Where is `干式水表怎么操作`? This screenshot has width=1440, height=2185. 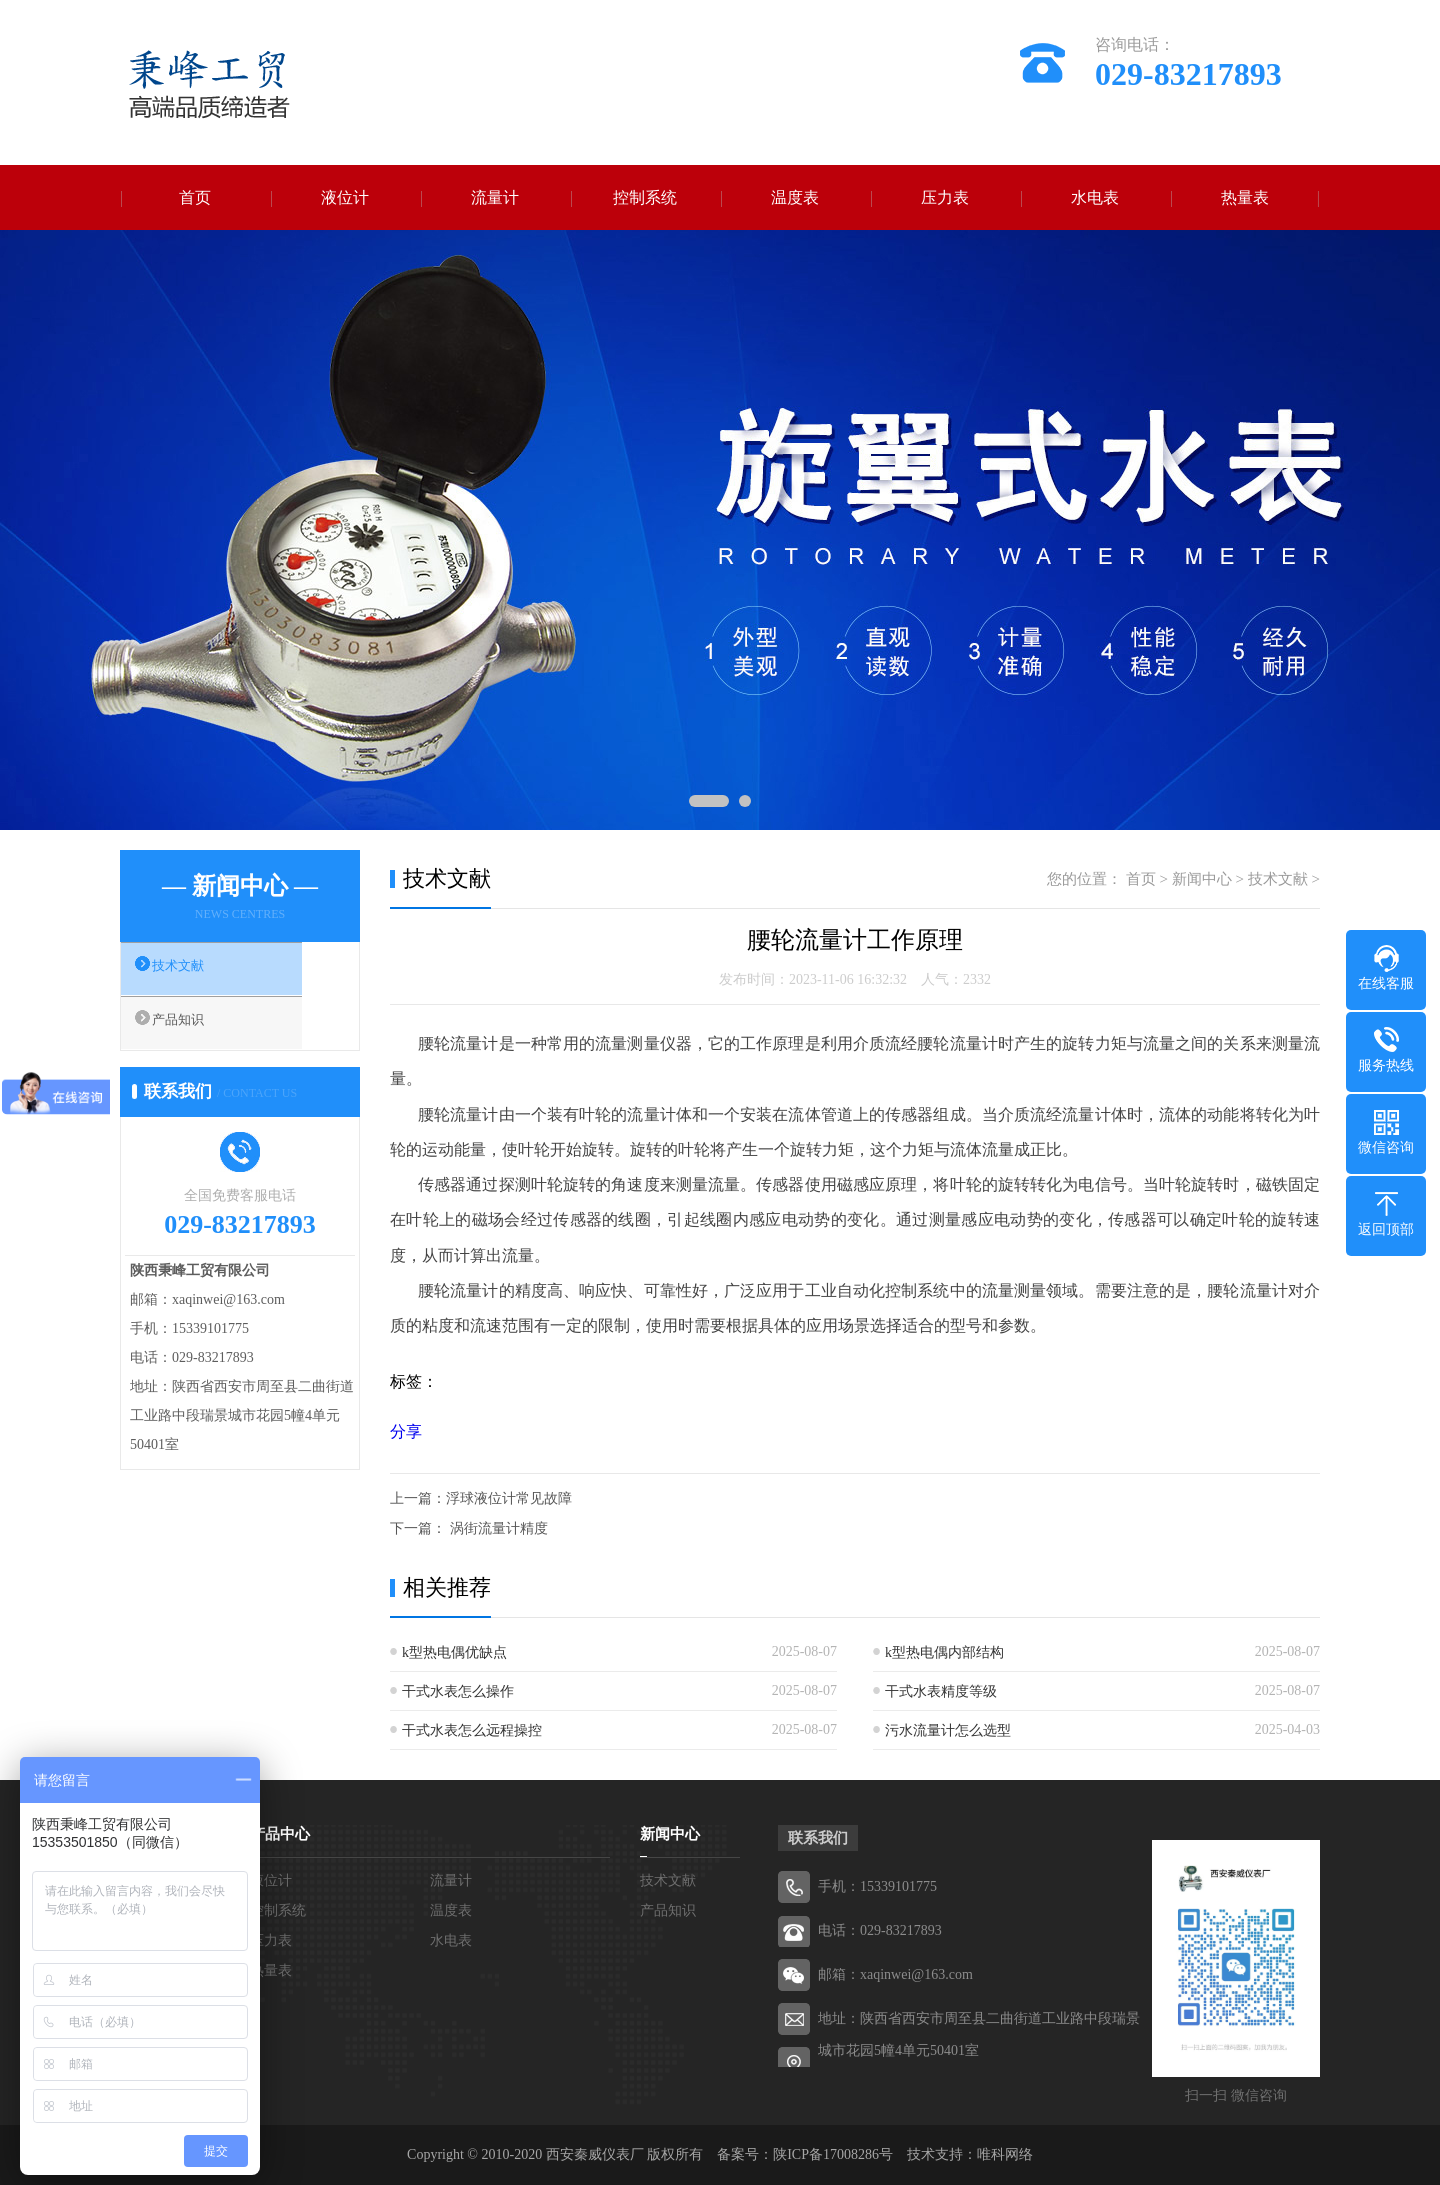
干式水表怎么操作 is located at coordinates (458, 1691).